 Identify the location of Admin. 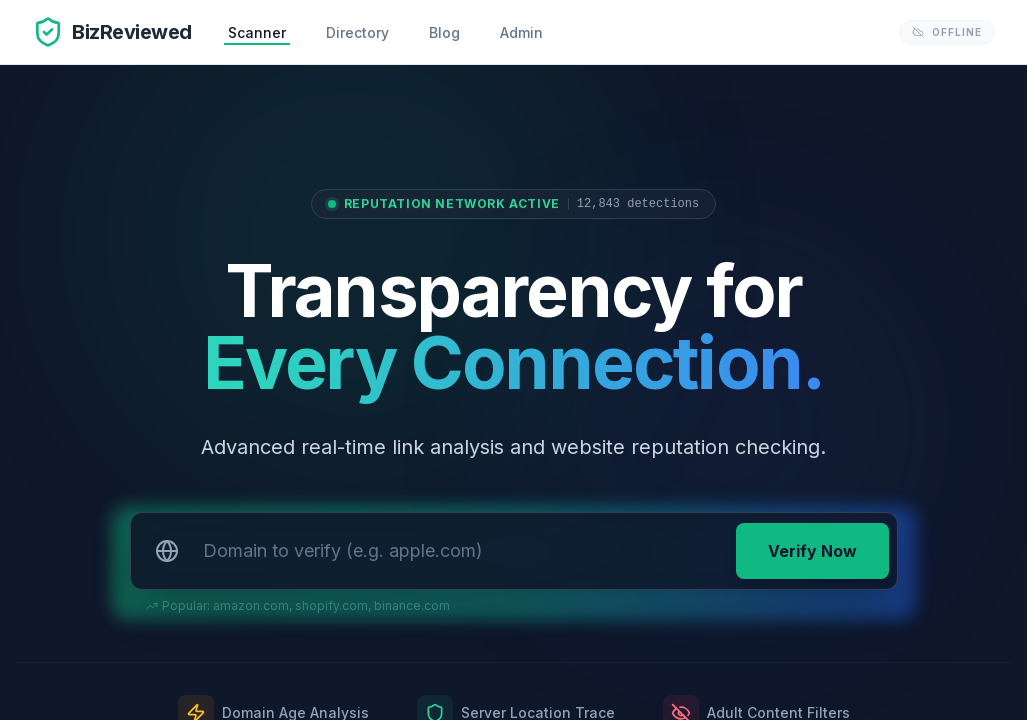
(521, 32).